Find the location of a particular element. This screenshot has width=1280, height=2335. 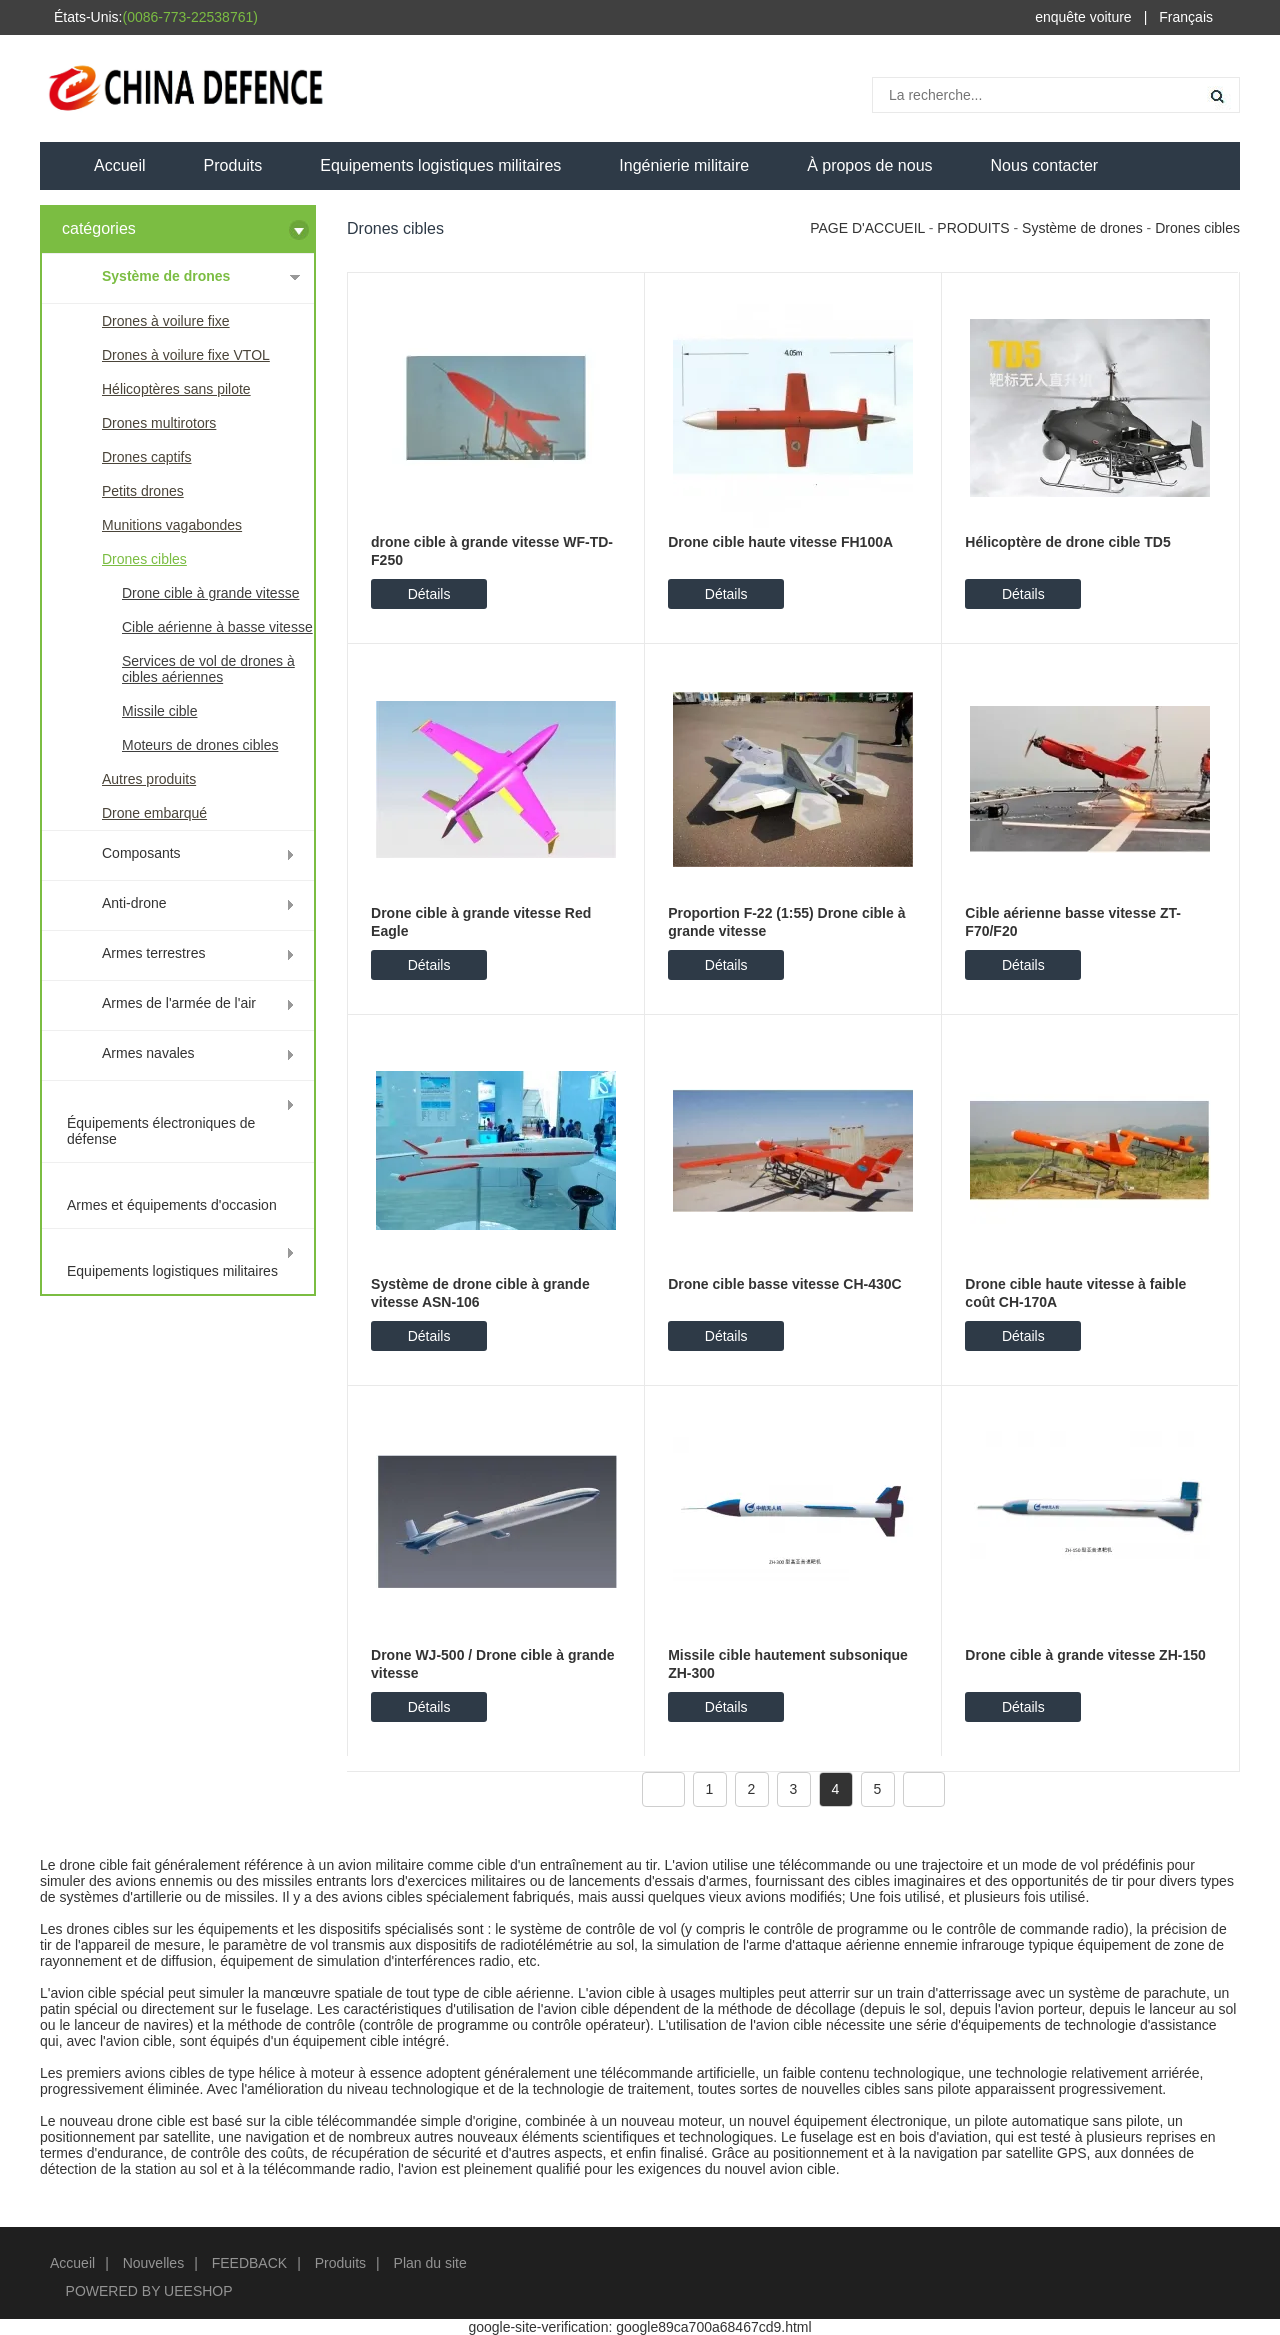

Drones captifs is located at coordinates (146, 457).